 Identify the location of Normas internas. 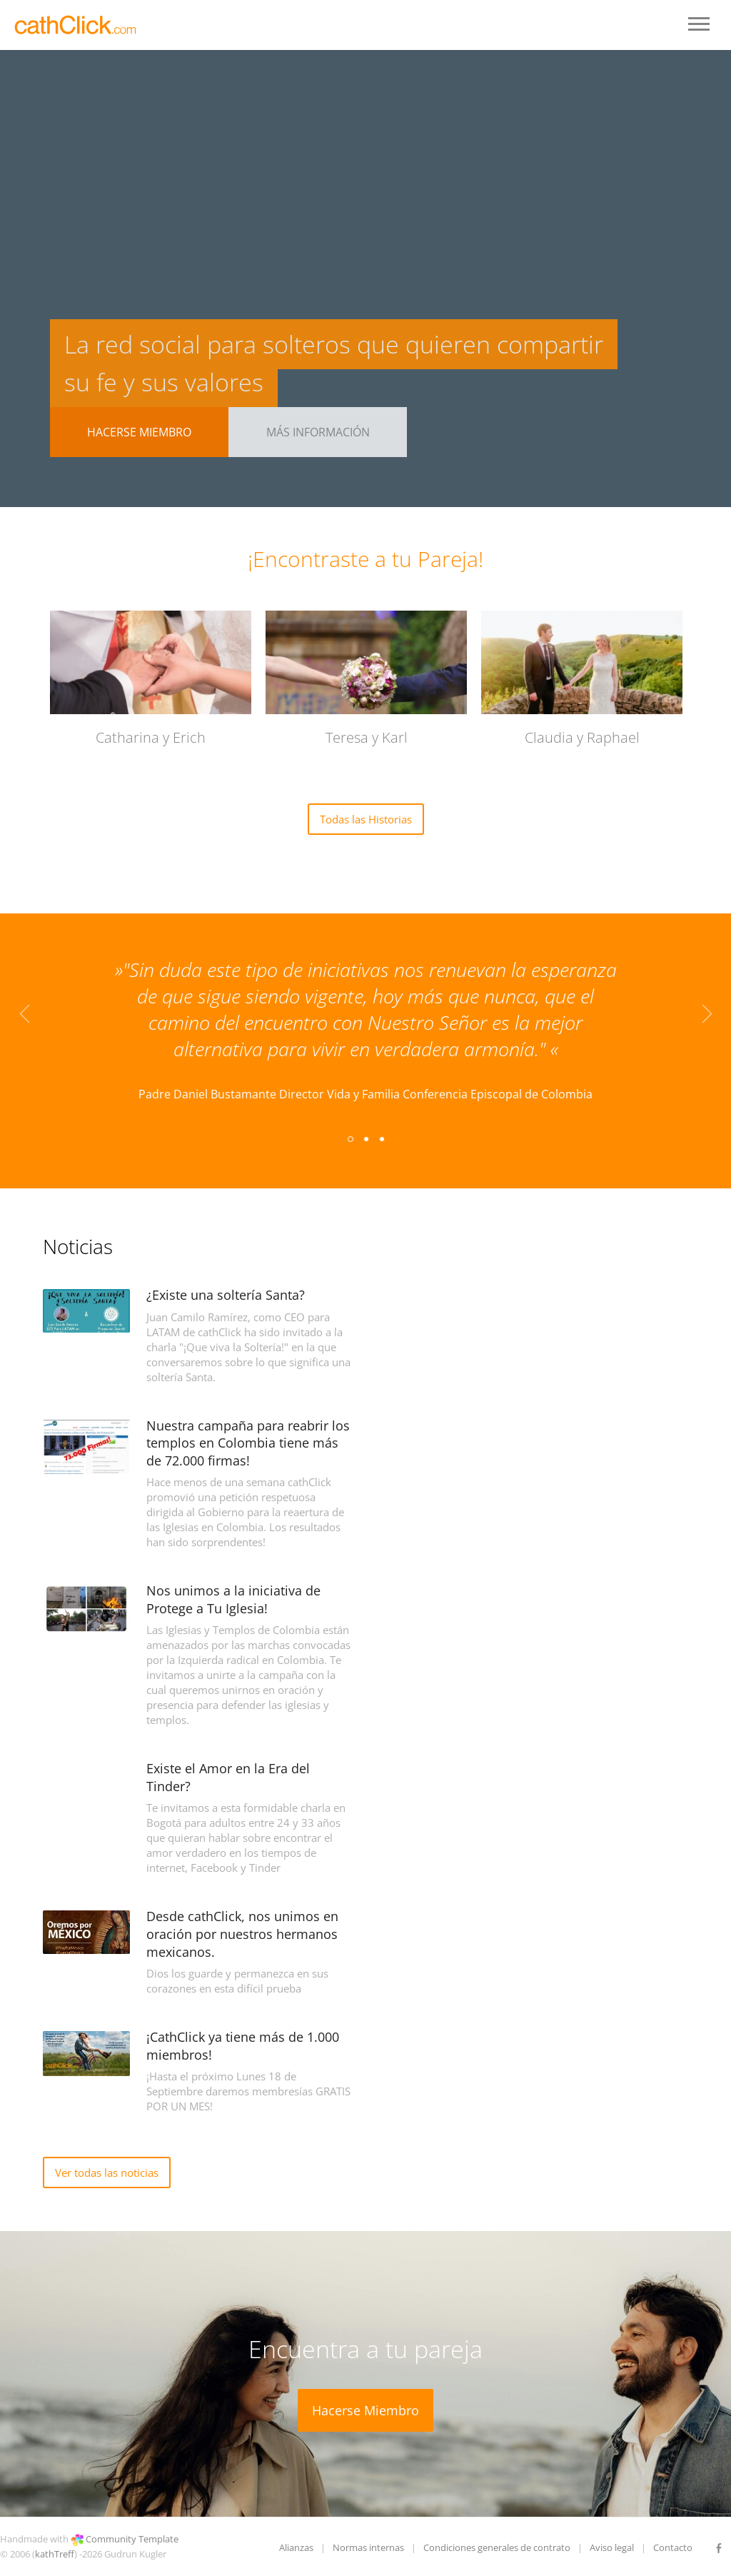
(368, 2547).